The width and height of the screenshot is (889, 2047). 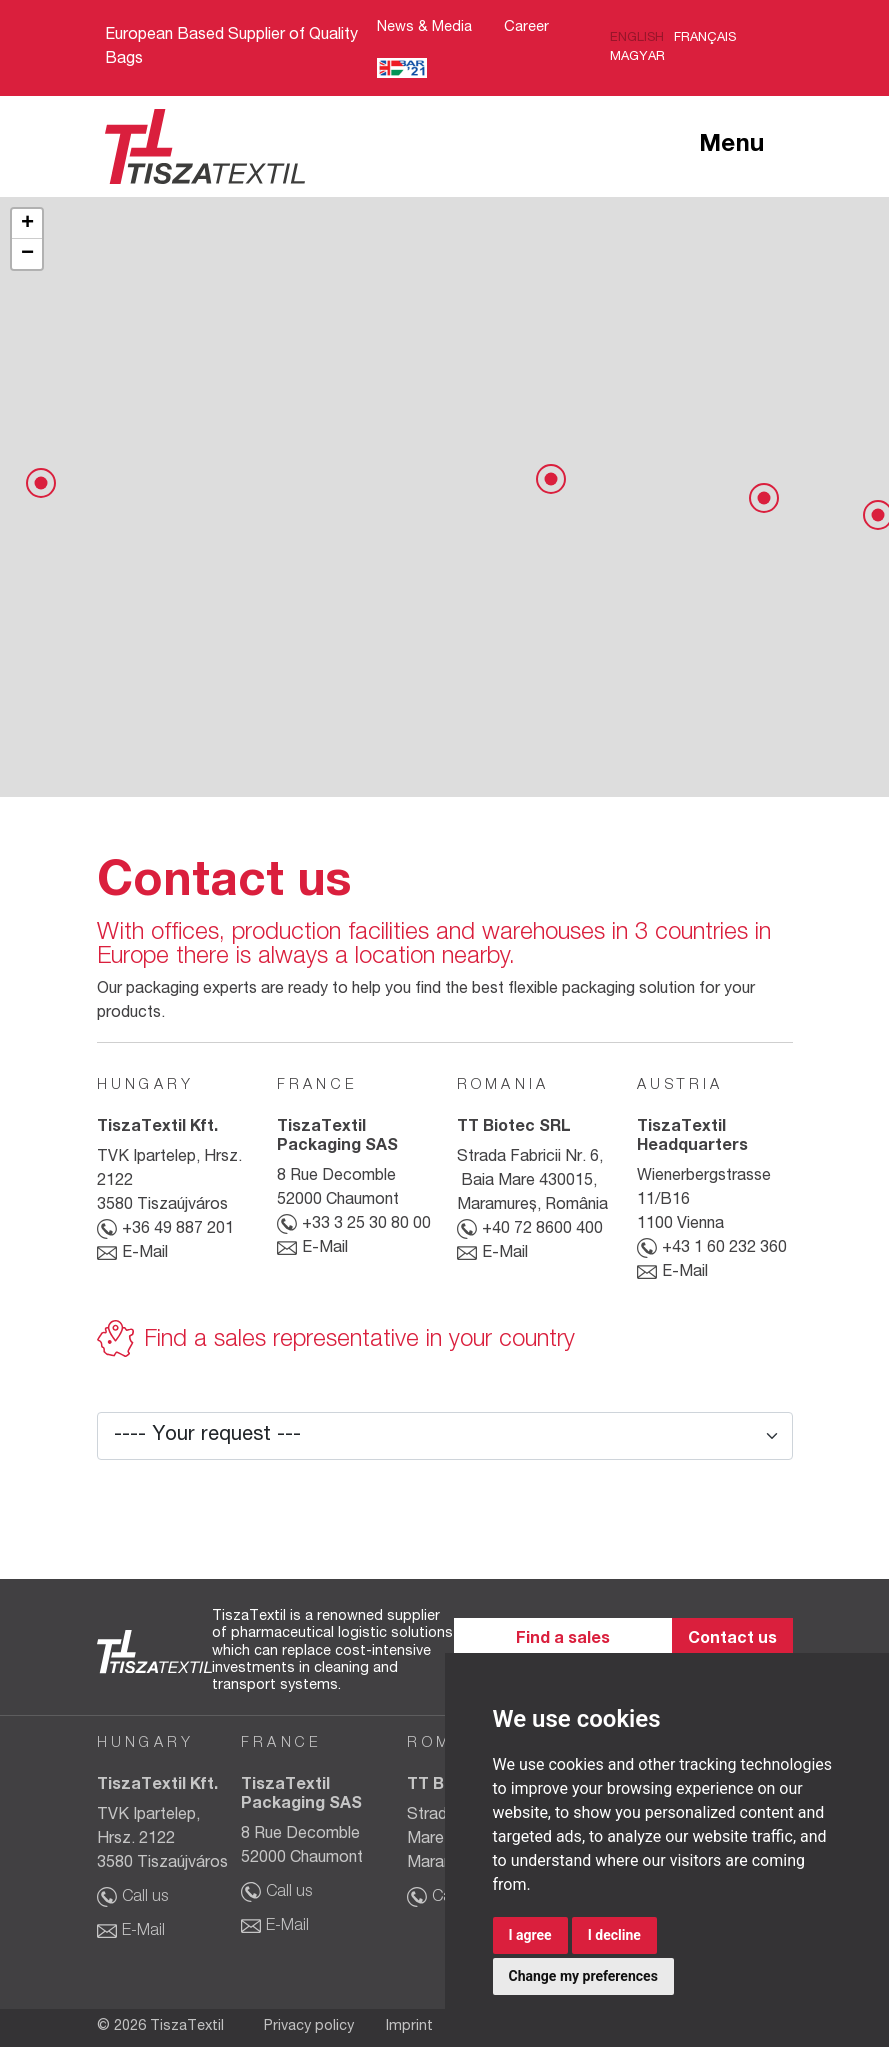 What do you see at coordinates (145, 1898) in the screenshot?
I see `Call us` at bounding box center [145, 1898].